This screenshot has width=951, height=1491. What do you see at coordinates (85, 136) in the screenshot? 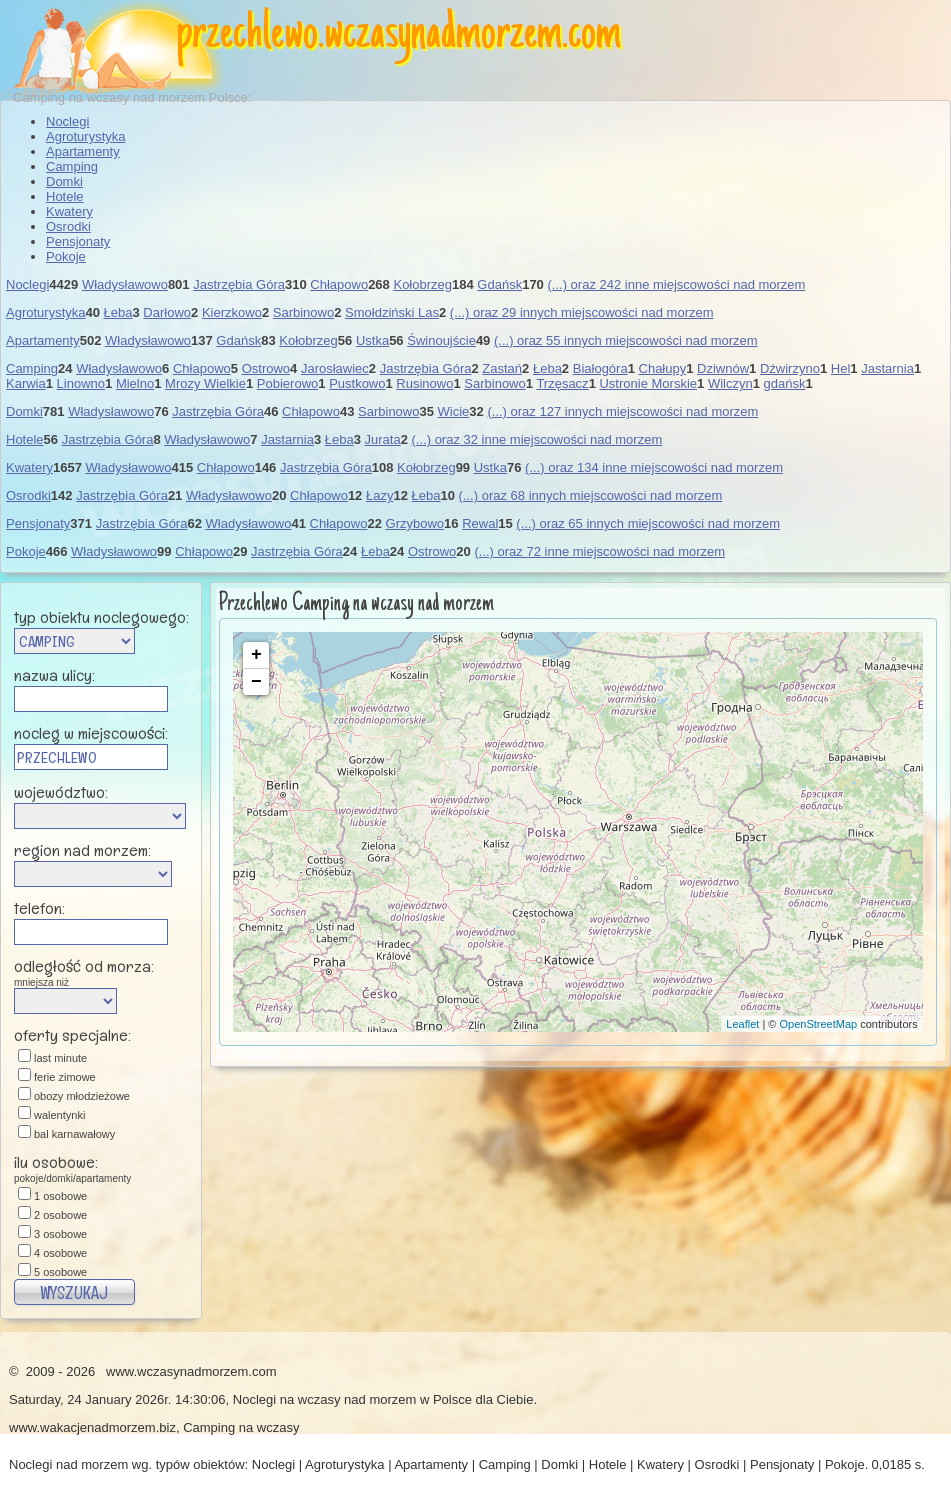
I see `Agroturystyka` at bounding box center [85, 136].